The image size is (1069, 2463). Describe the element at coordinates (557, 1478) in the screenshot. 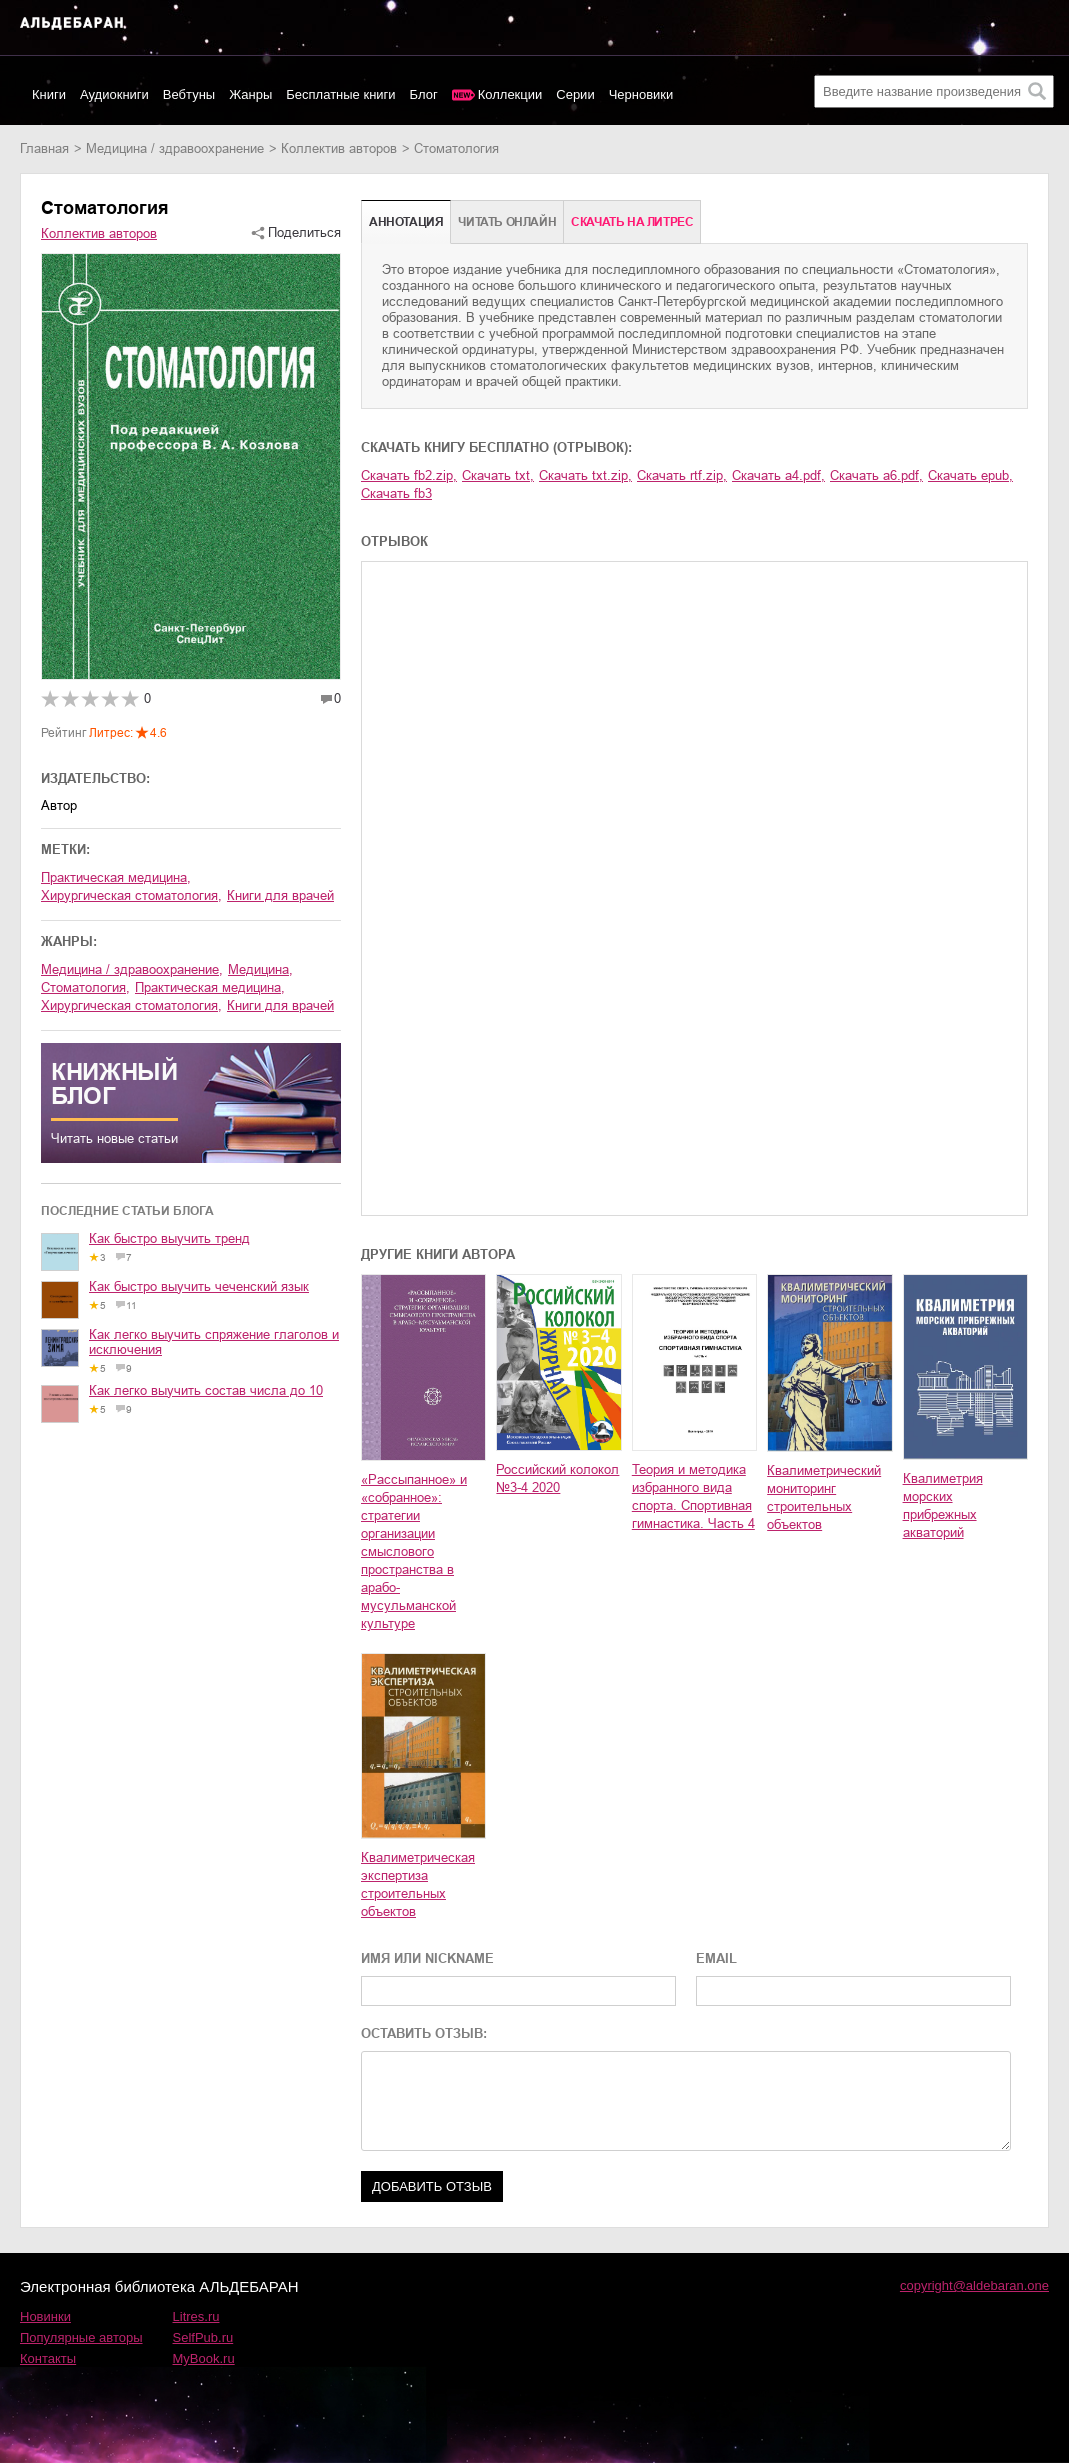

I see `Российский колокол №3-4 2020` at that location.